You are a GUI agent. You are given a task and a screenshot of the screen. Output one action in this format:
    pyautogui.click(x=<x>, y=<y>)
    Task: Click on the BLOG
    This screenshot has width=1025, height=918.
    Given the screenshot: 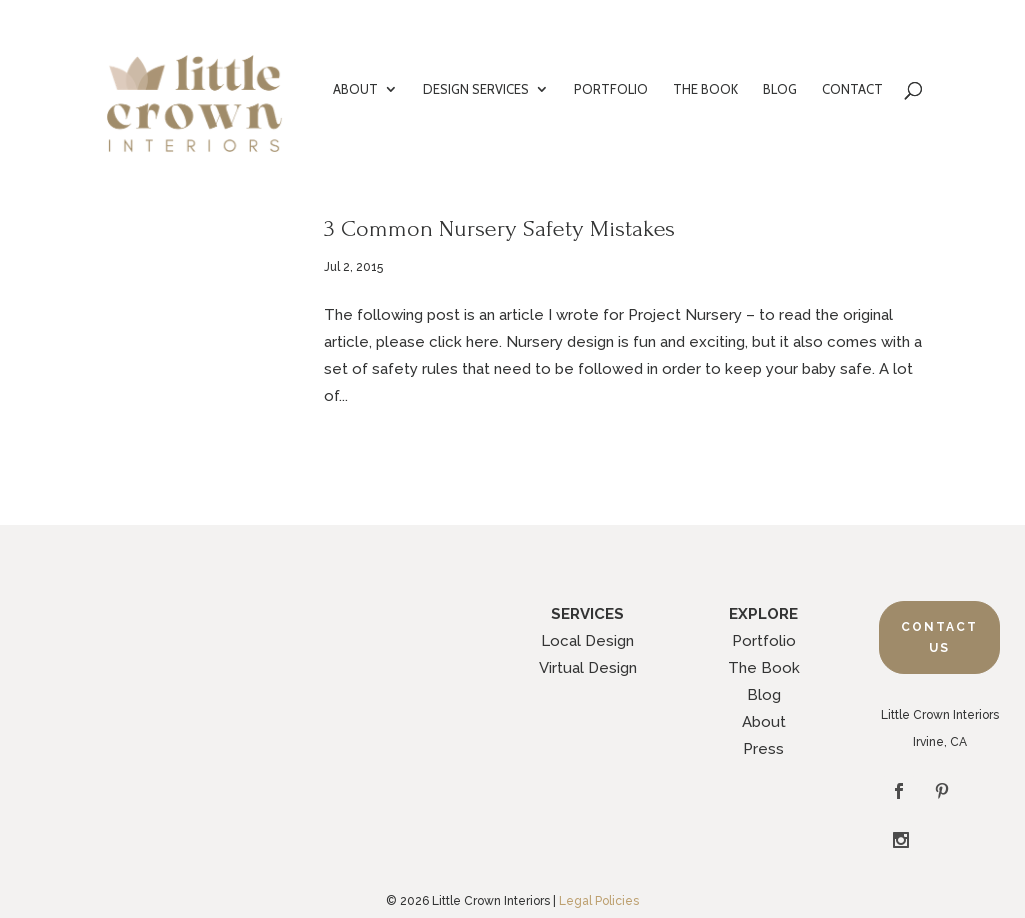 What is the action you would take?
    pyautogui.click(x=780, y=89)
    